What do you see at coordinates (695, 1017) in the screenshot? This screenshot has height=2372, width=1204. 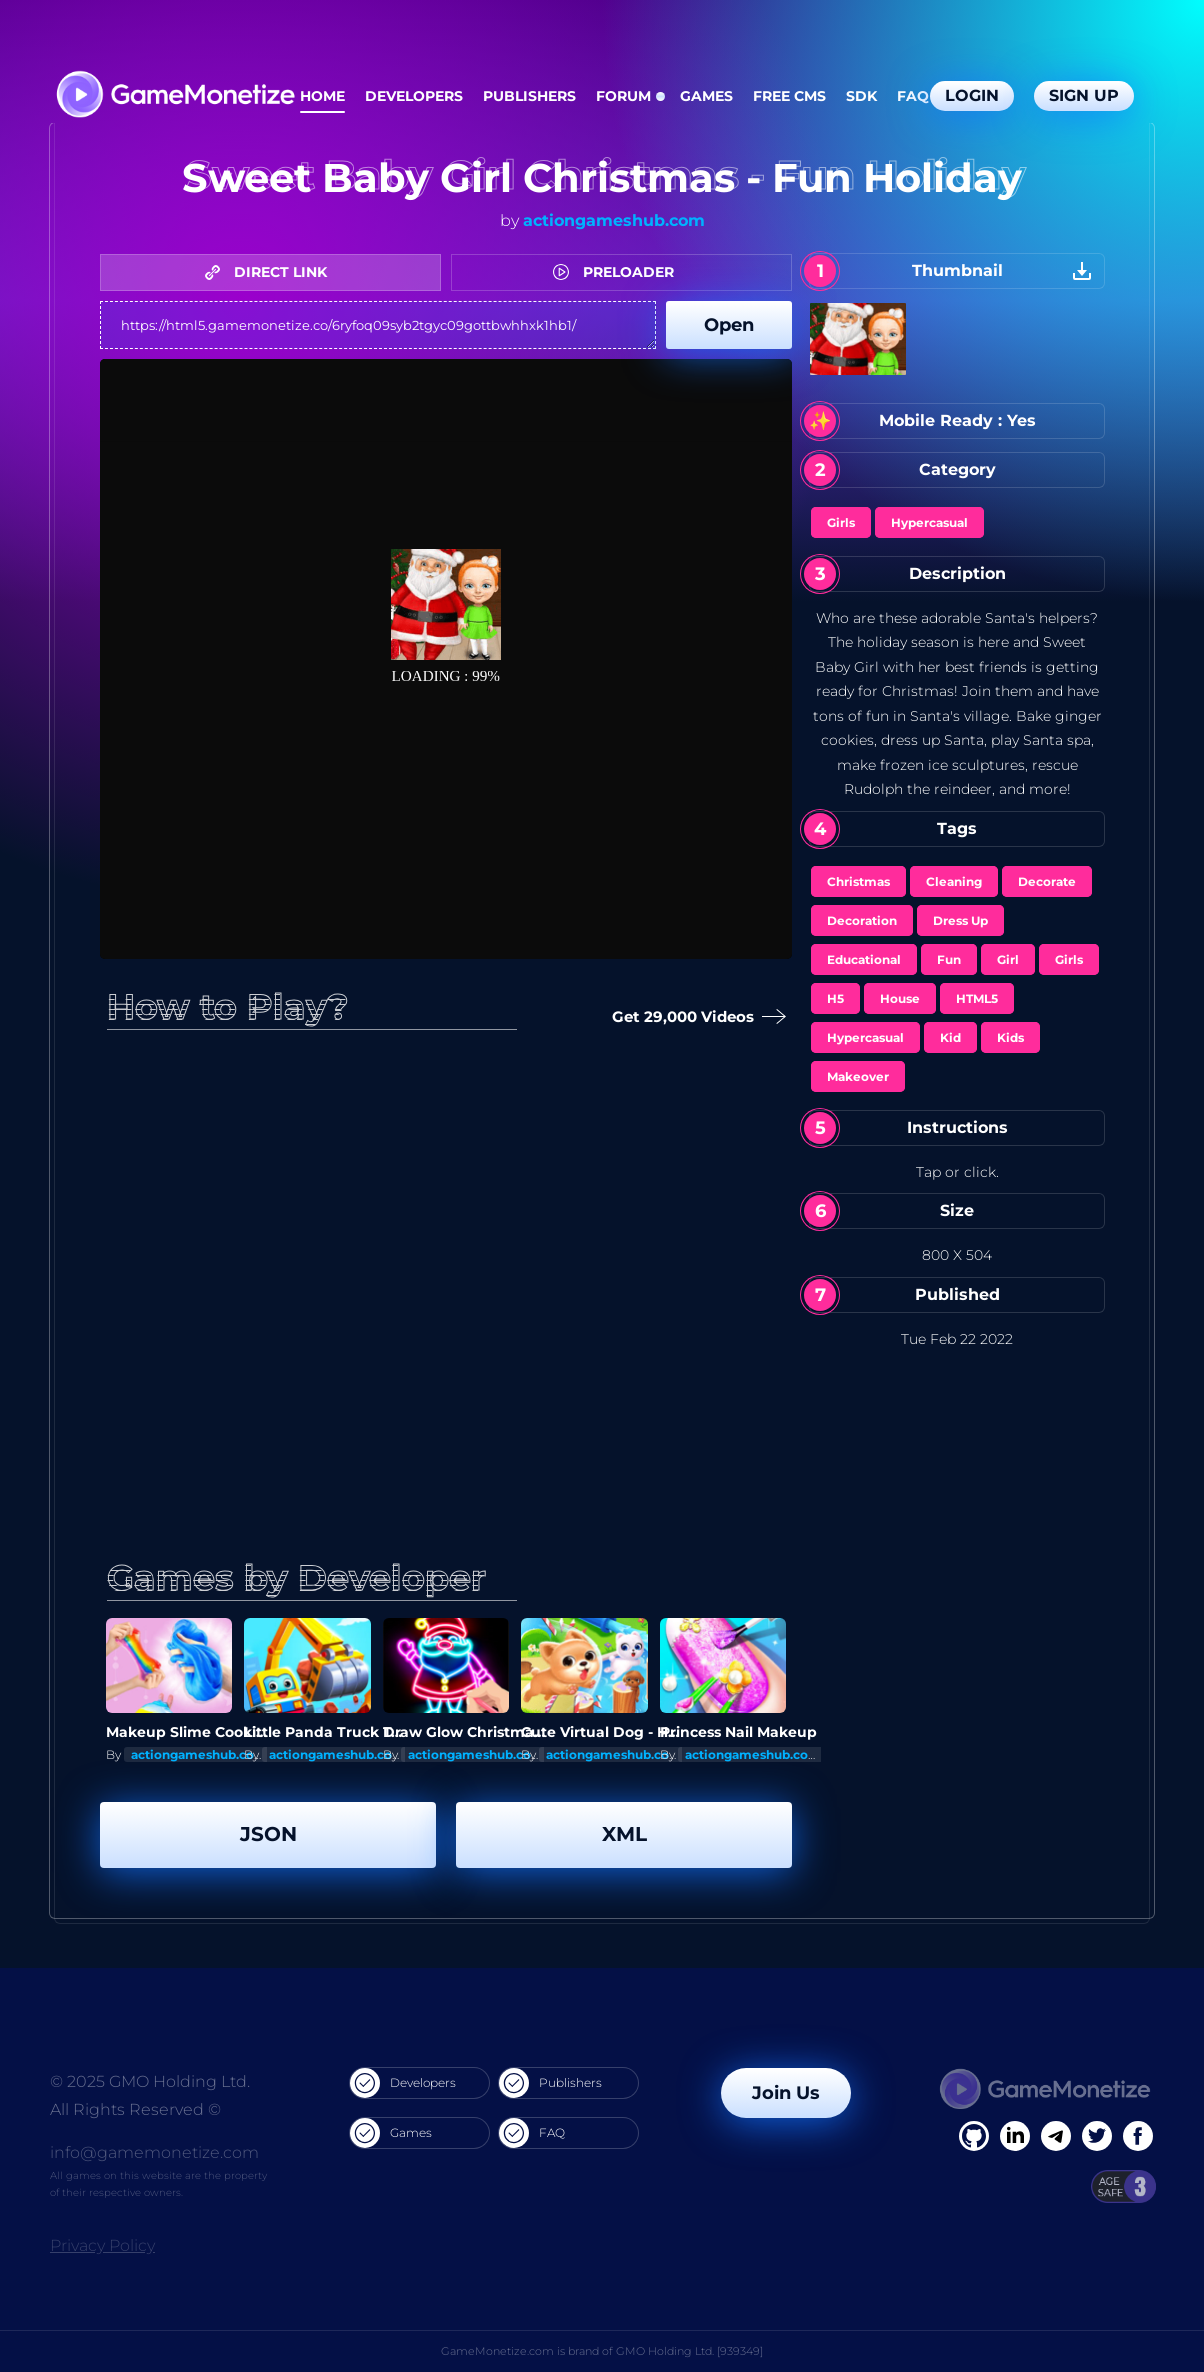 I see `Get 29,000 Videos` at bounding box center [695, 1017].